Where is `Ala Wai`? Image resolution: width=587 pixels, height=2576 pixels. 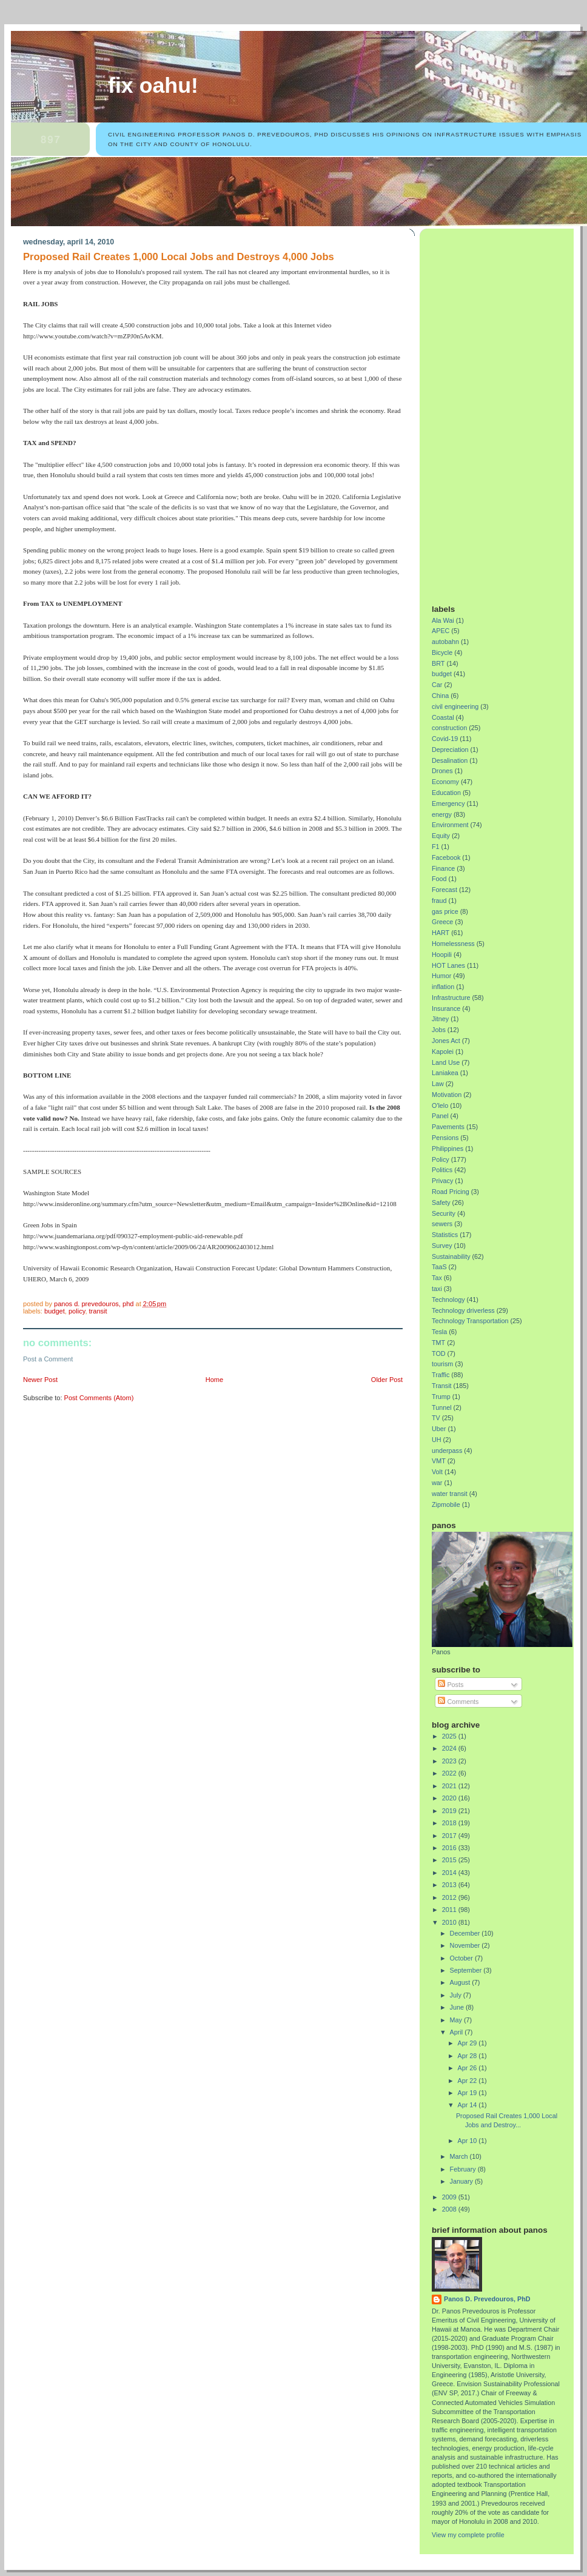
Ala Wai is located at coordinates (443, 620).